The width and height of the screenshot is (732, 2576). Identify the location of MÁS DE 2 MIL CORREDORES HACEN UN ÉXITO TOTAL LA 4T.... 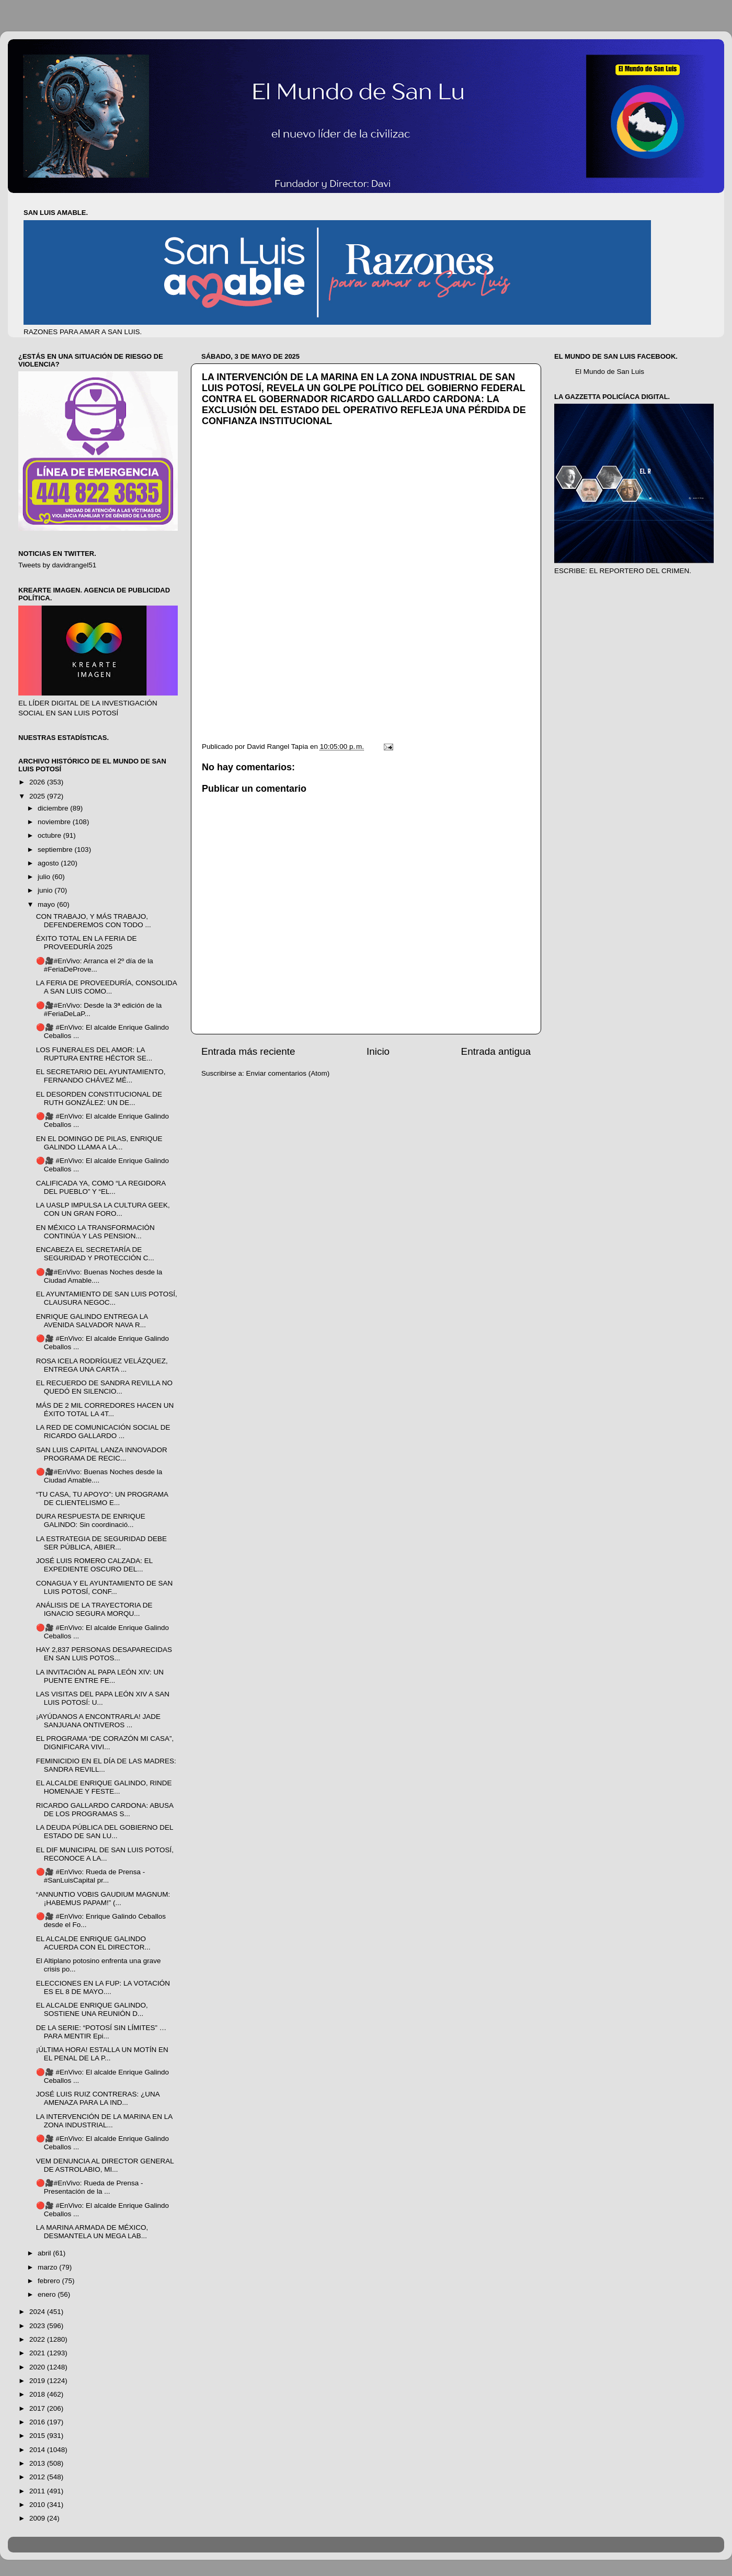
(105, 1409).